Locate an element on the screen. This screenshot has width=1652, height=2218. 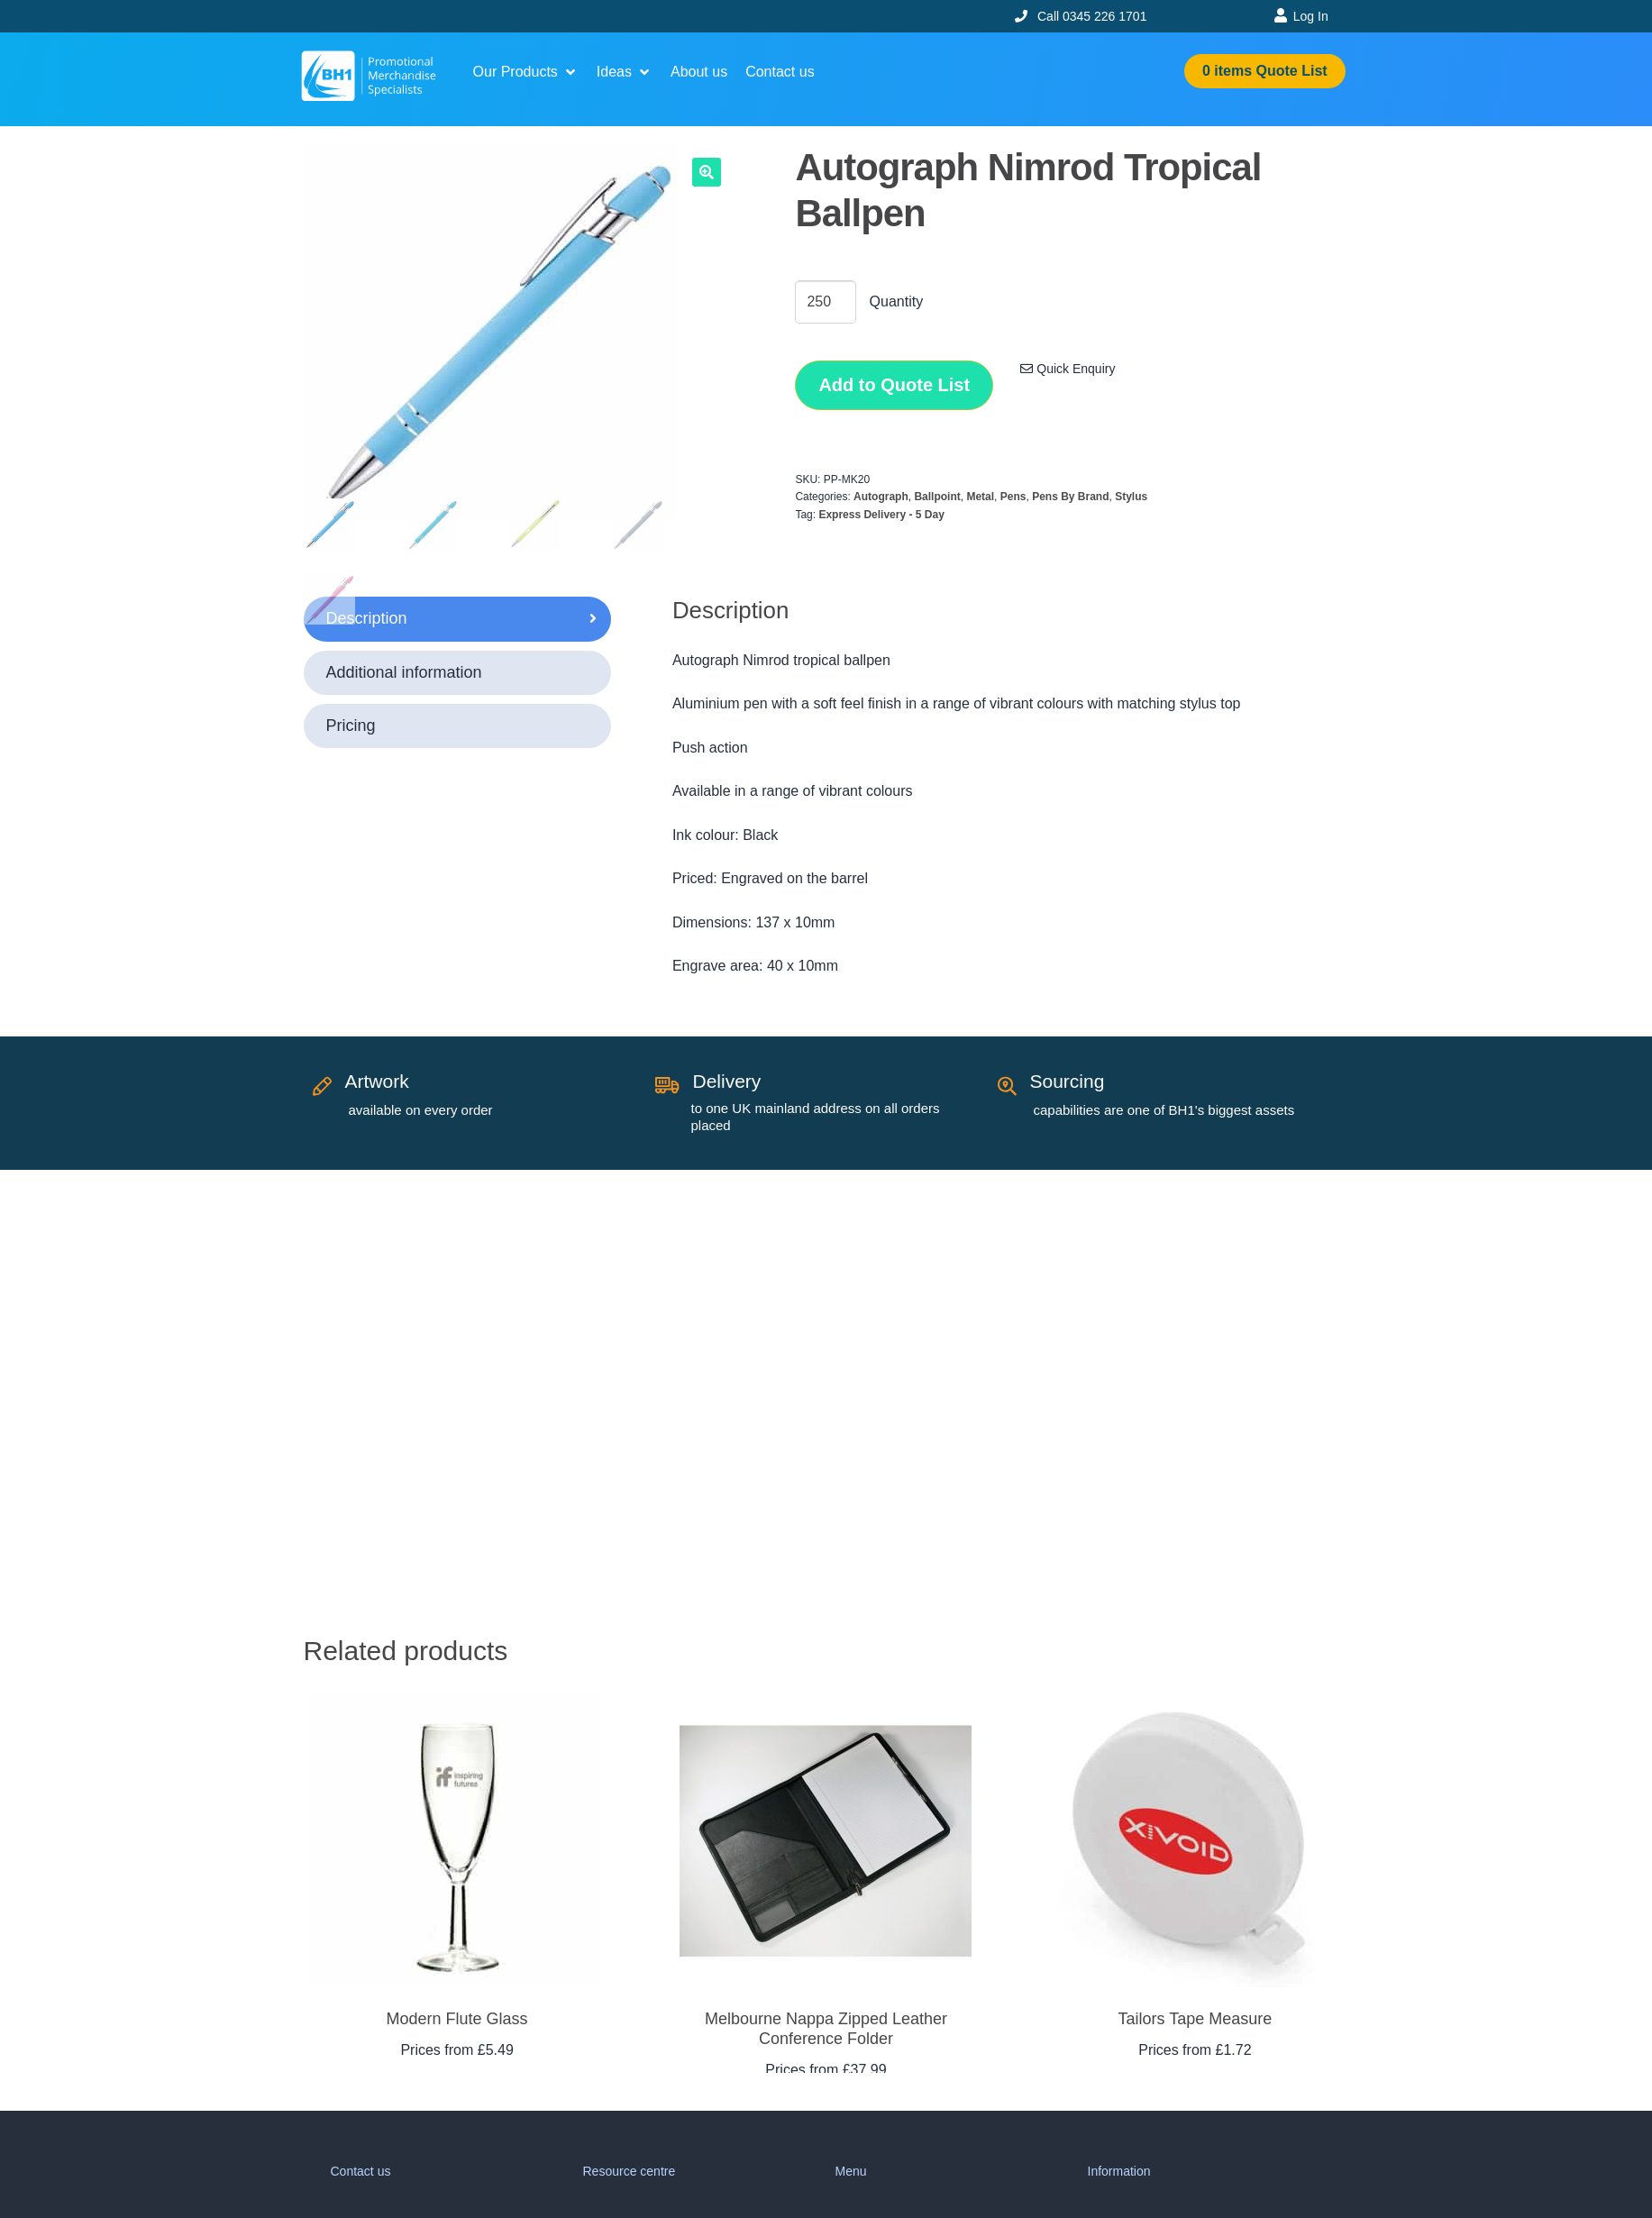
Metal is located at coordinates (980, 496).